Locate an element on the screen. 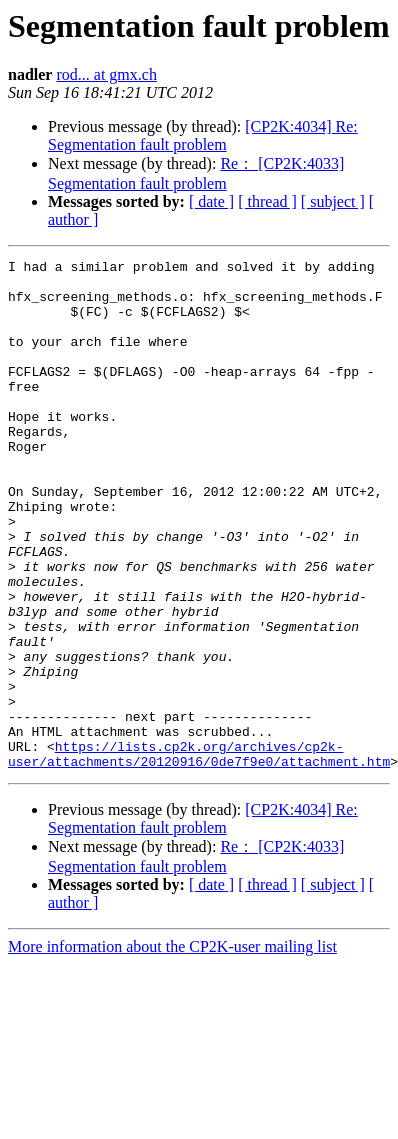 The image size is (398, 1139). [ thread ] is located at coordinates (267, 201).